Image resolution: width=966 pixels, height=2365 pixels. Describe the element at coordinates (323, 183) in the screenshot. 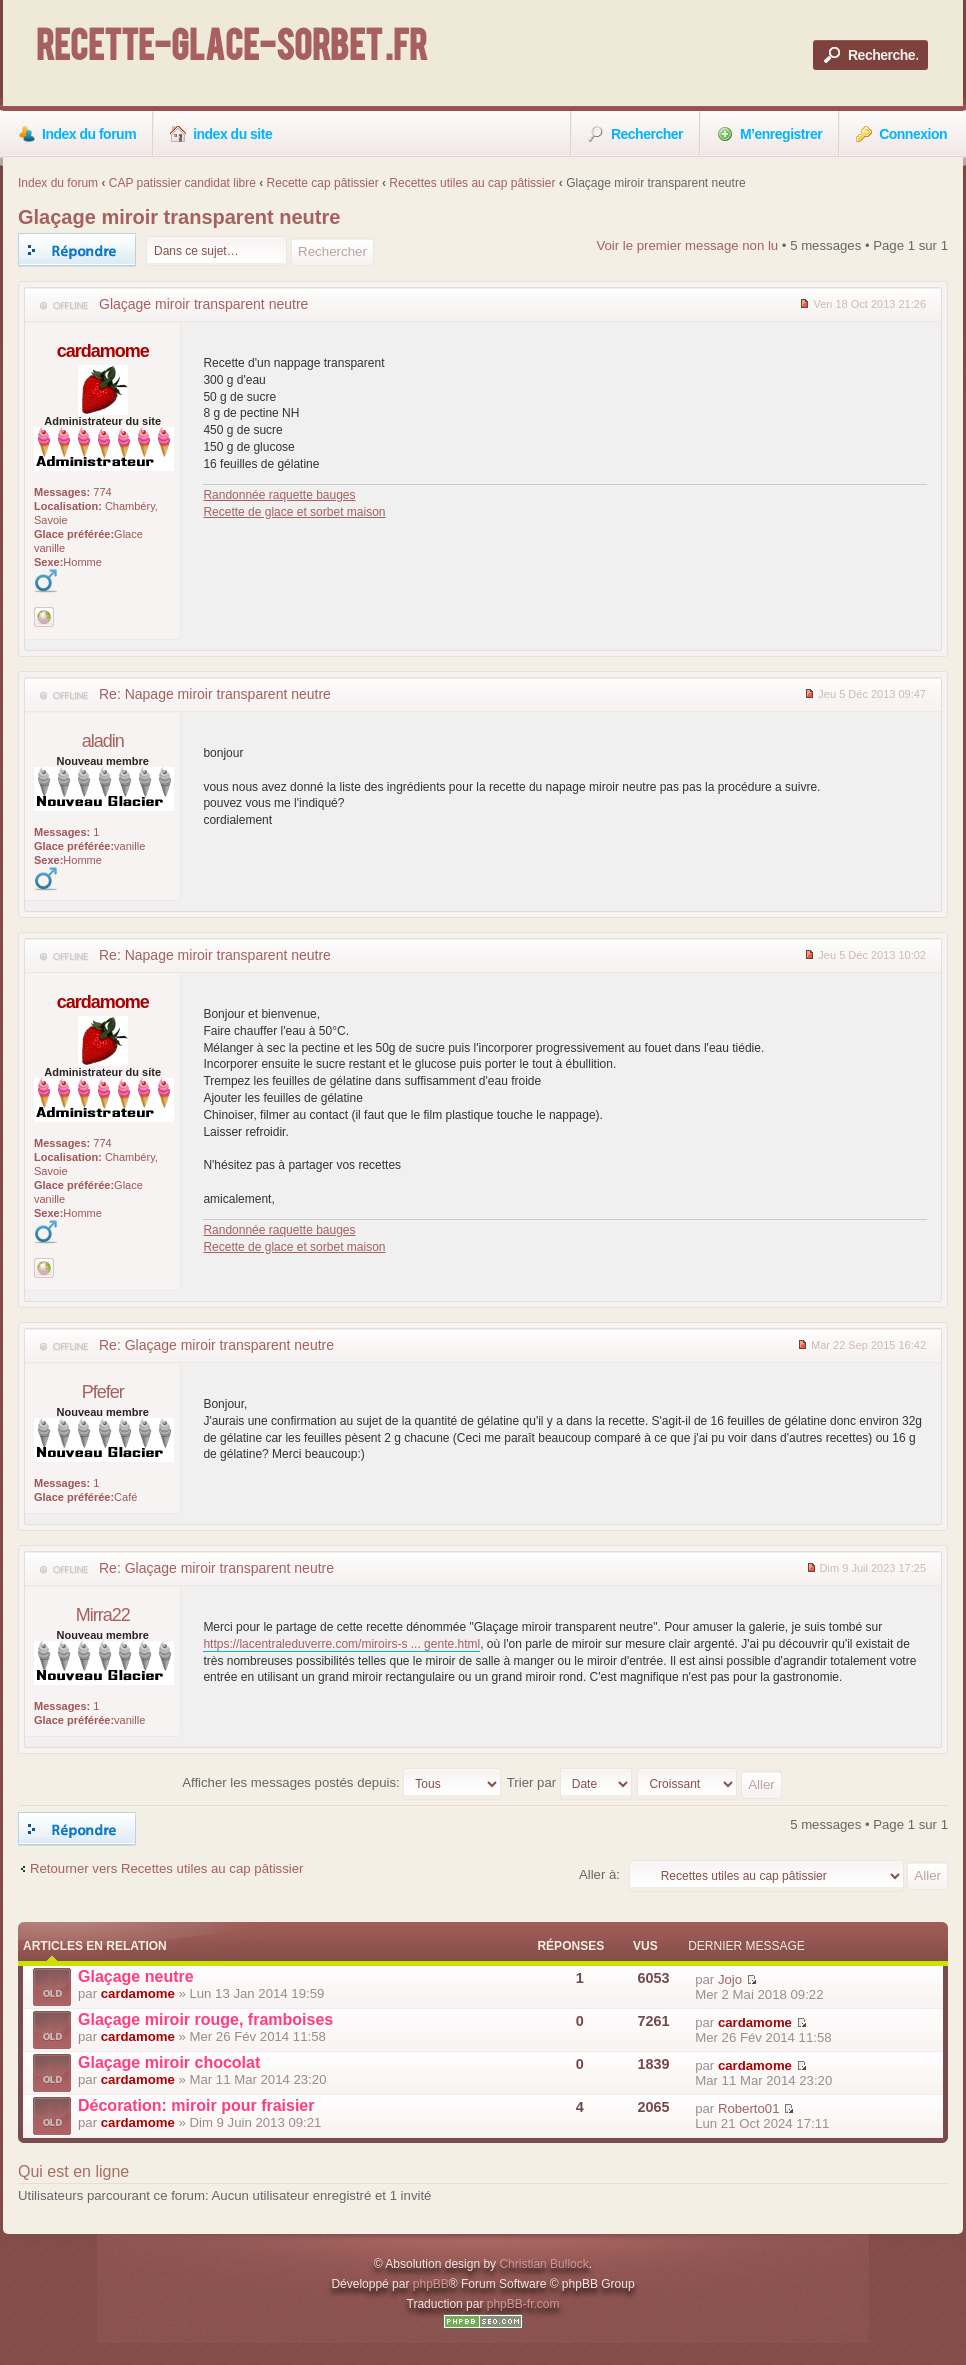

I see `Recette cap pâtissier` at that location.